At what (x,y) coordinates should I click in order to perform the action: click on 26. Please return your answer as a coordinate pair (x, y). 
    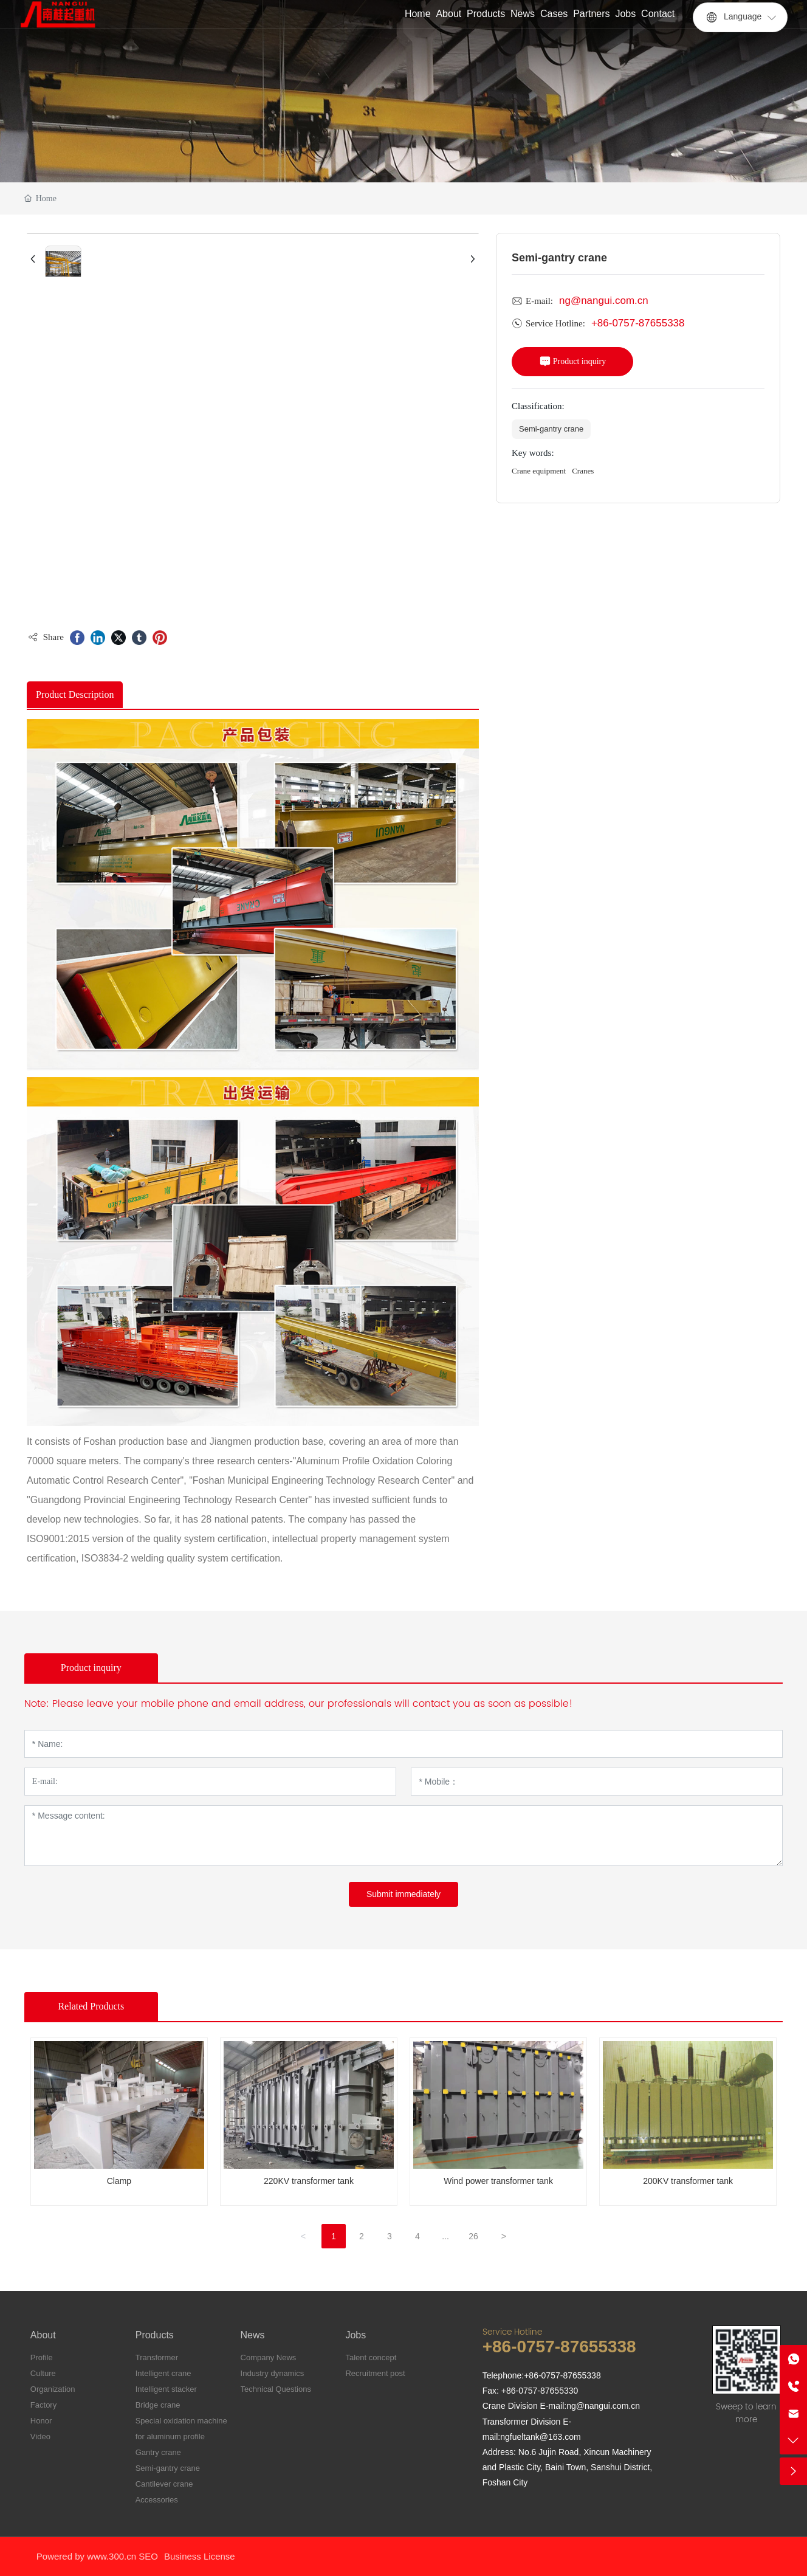
    Looking at the image, I should click on (473, 2236).